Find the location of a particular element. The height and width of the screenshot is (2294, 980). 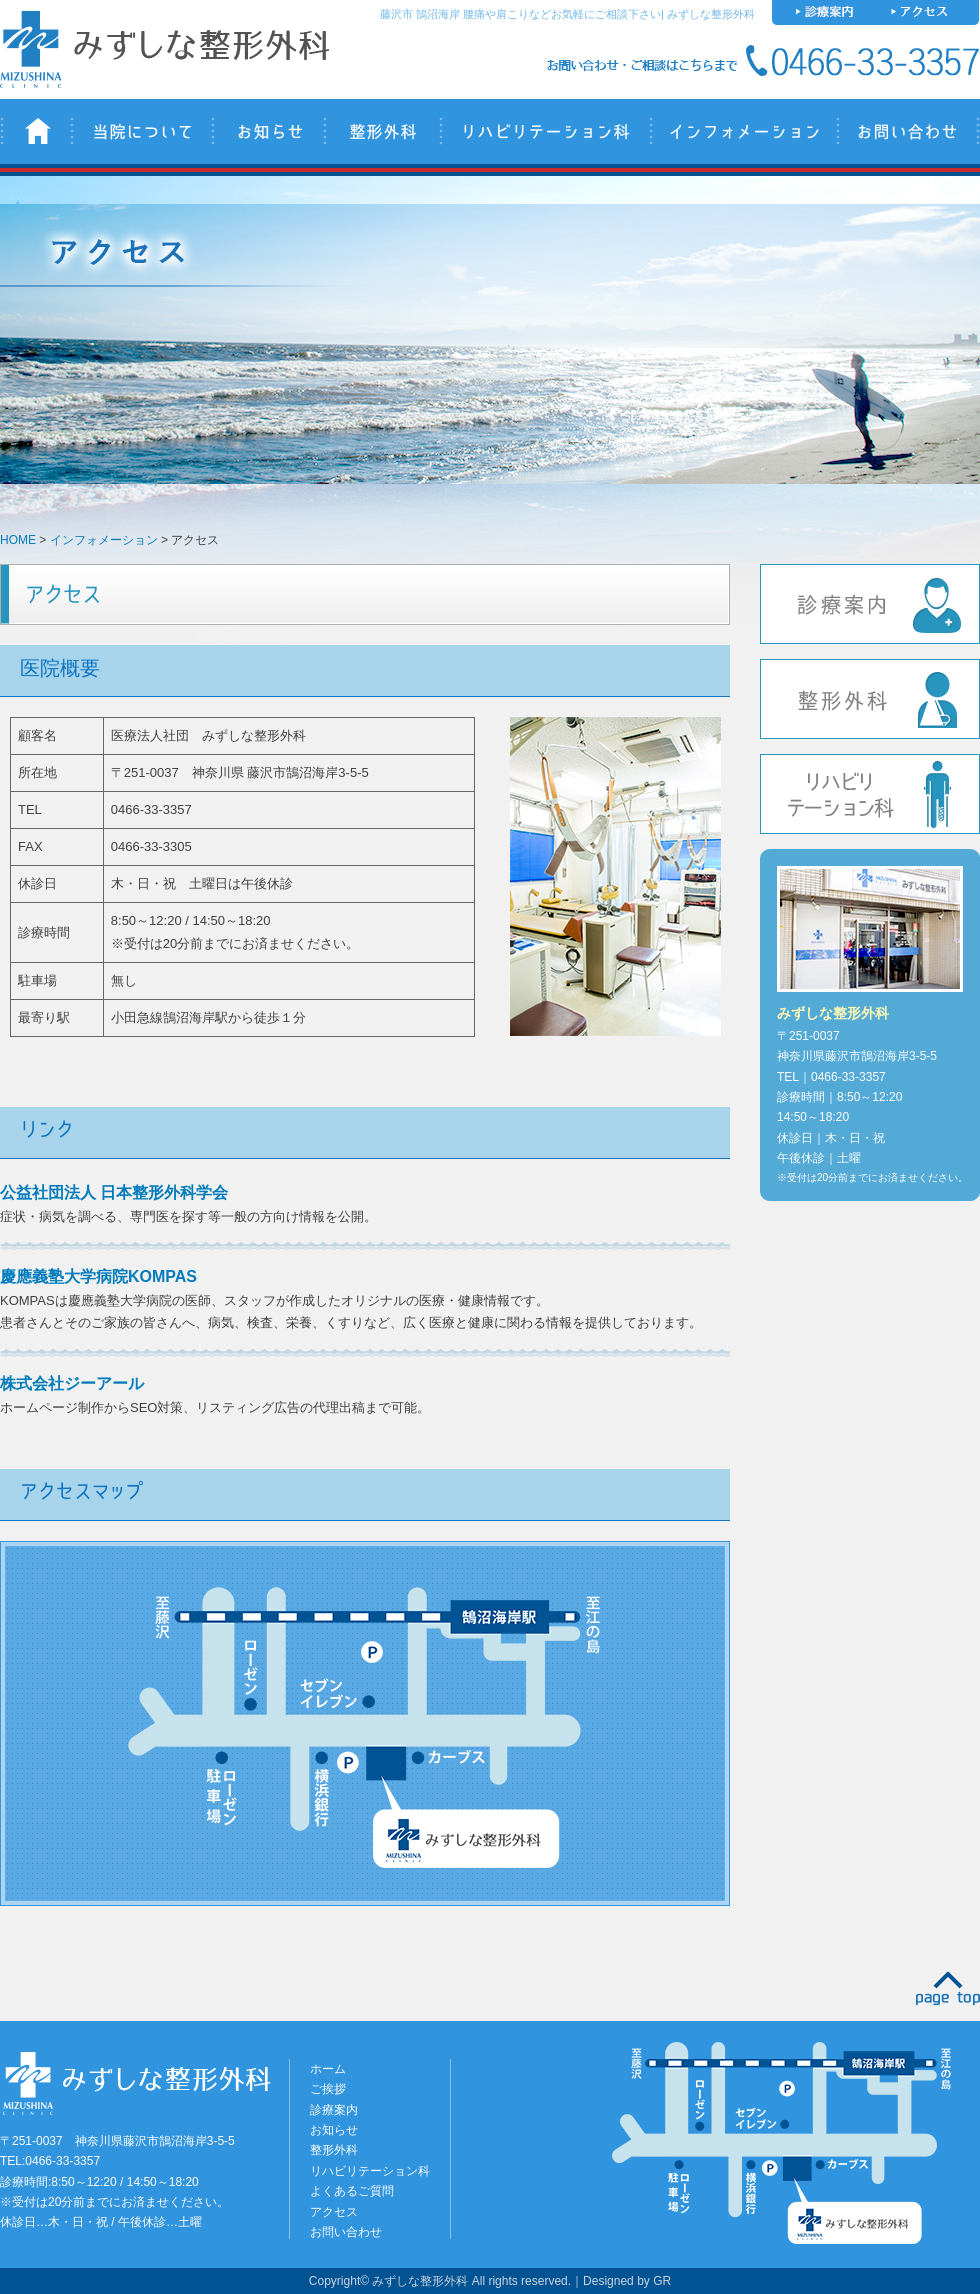

HOME is located at coordinates (18, 540).